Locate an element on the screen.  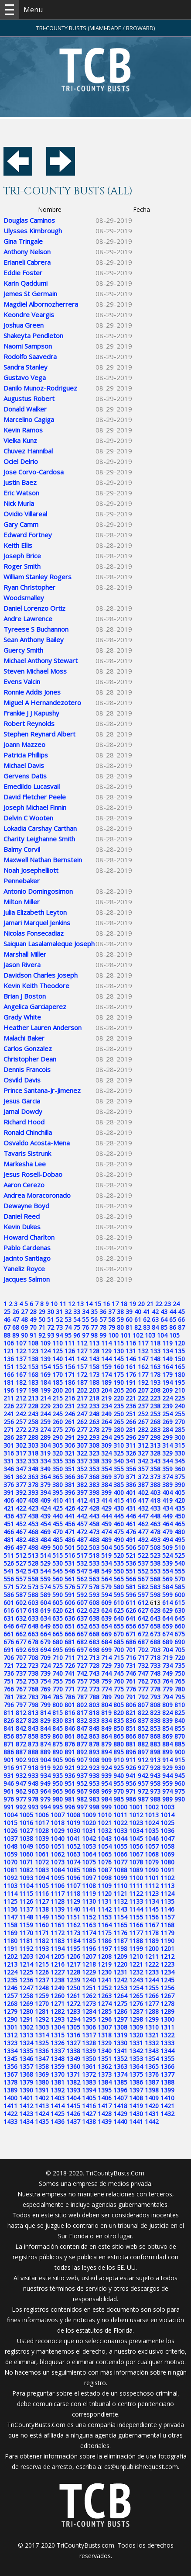
1087 is located at coordinates (105, 1870).